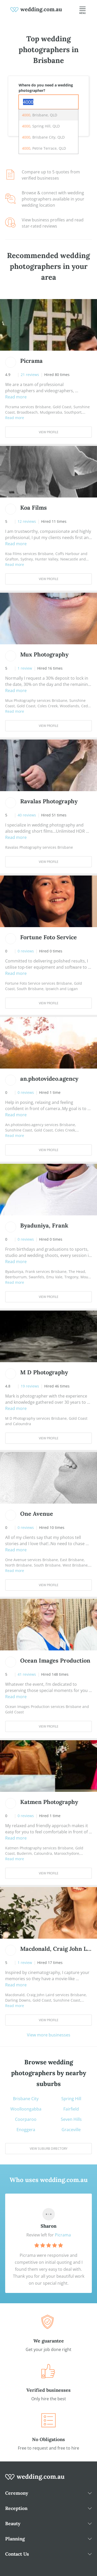  What do you see at coordinates (25, 2109) in the screenshot?
I see `Woolloongabba` at bounding box center [25, 2109].